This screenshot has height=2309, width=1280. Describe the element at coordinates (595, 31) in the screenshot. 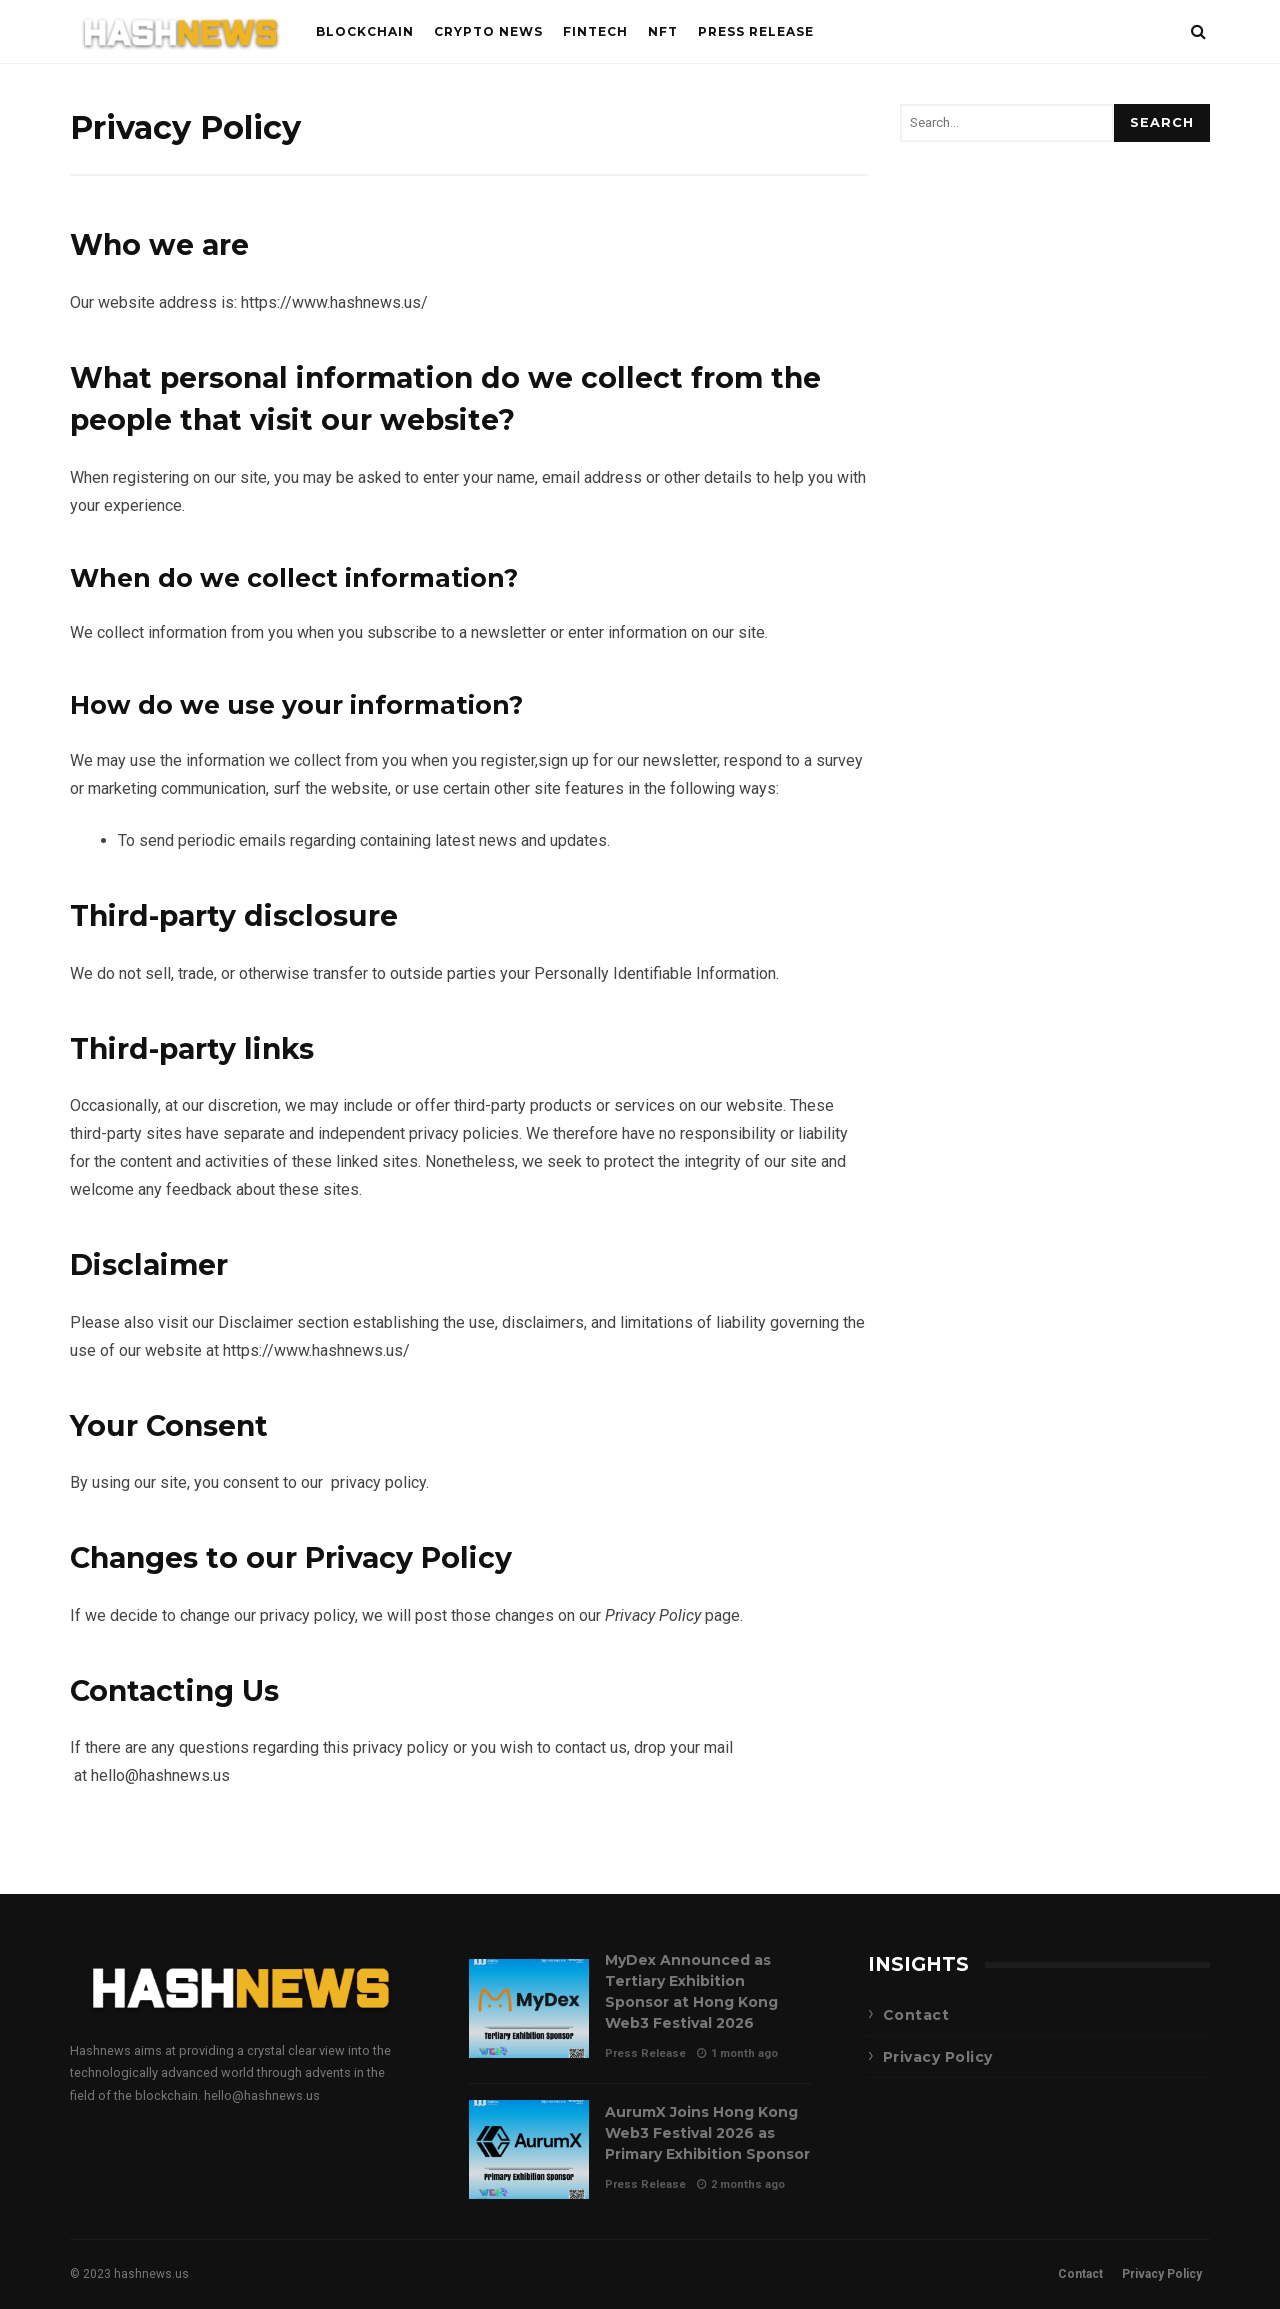

I see `FinTech` at that location.